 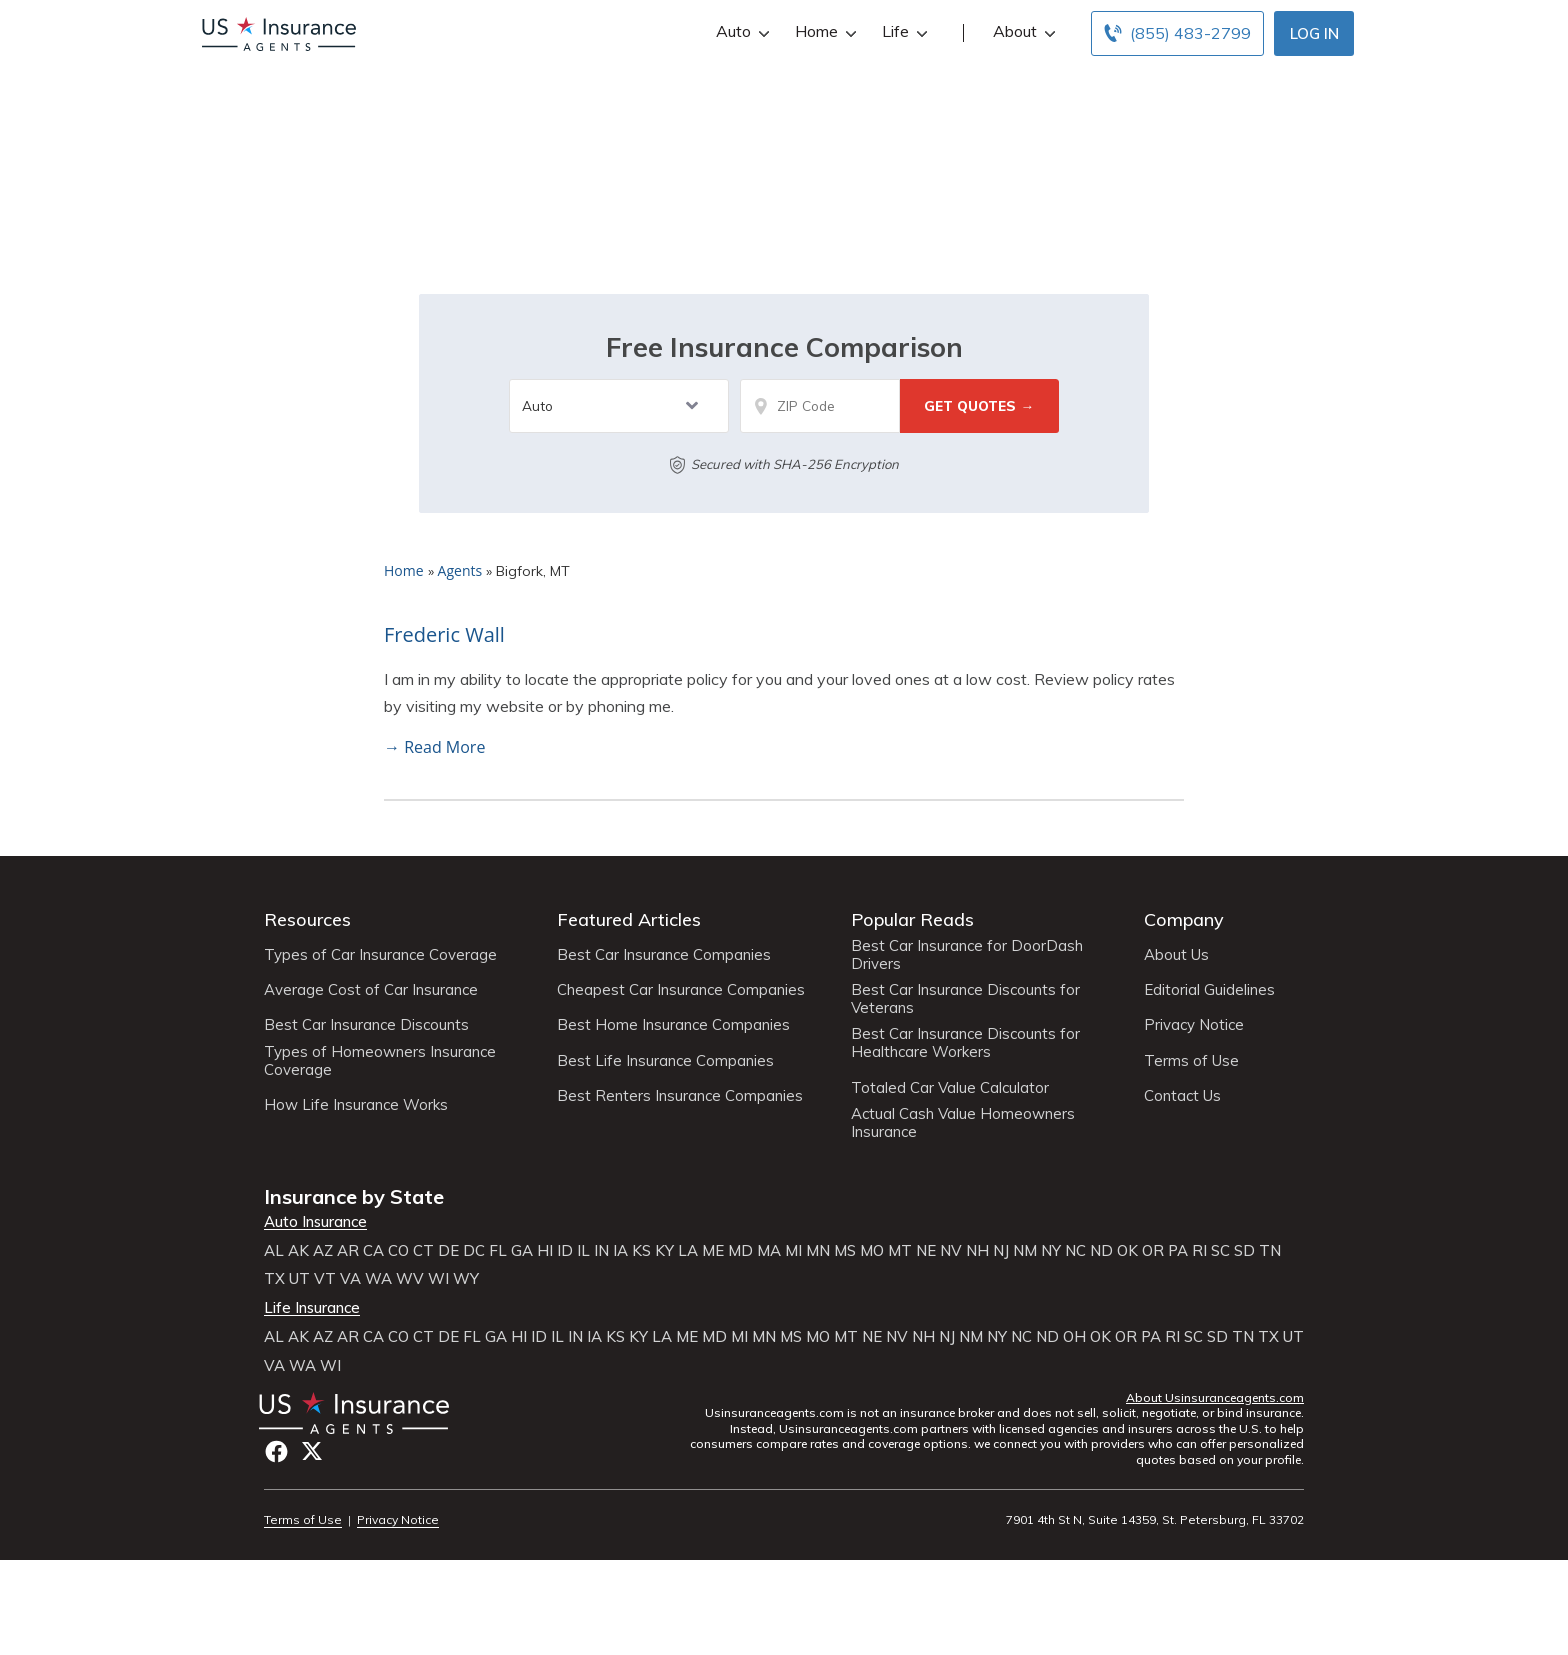 I want to click on Best Renters Insurance Companies, so click(x=680, y=1096).